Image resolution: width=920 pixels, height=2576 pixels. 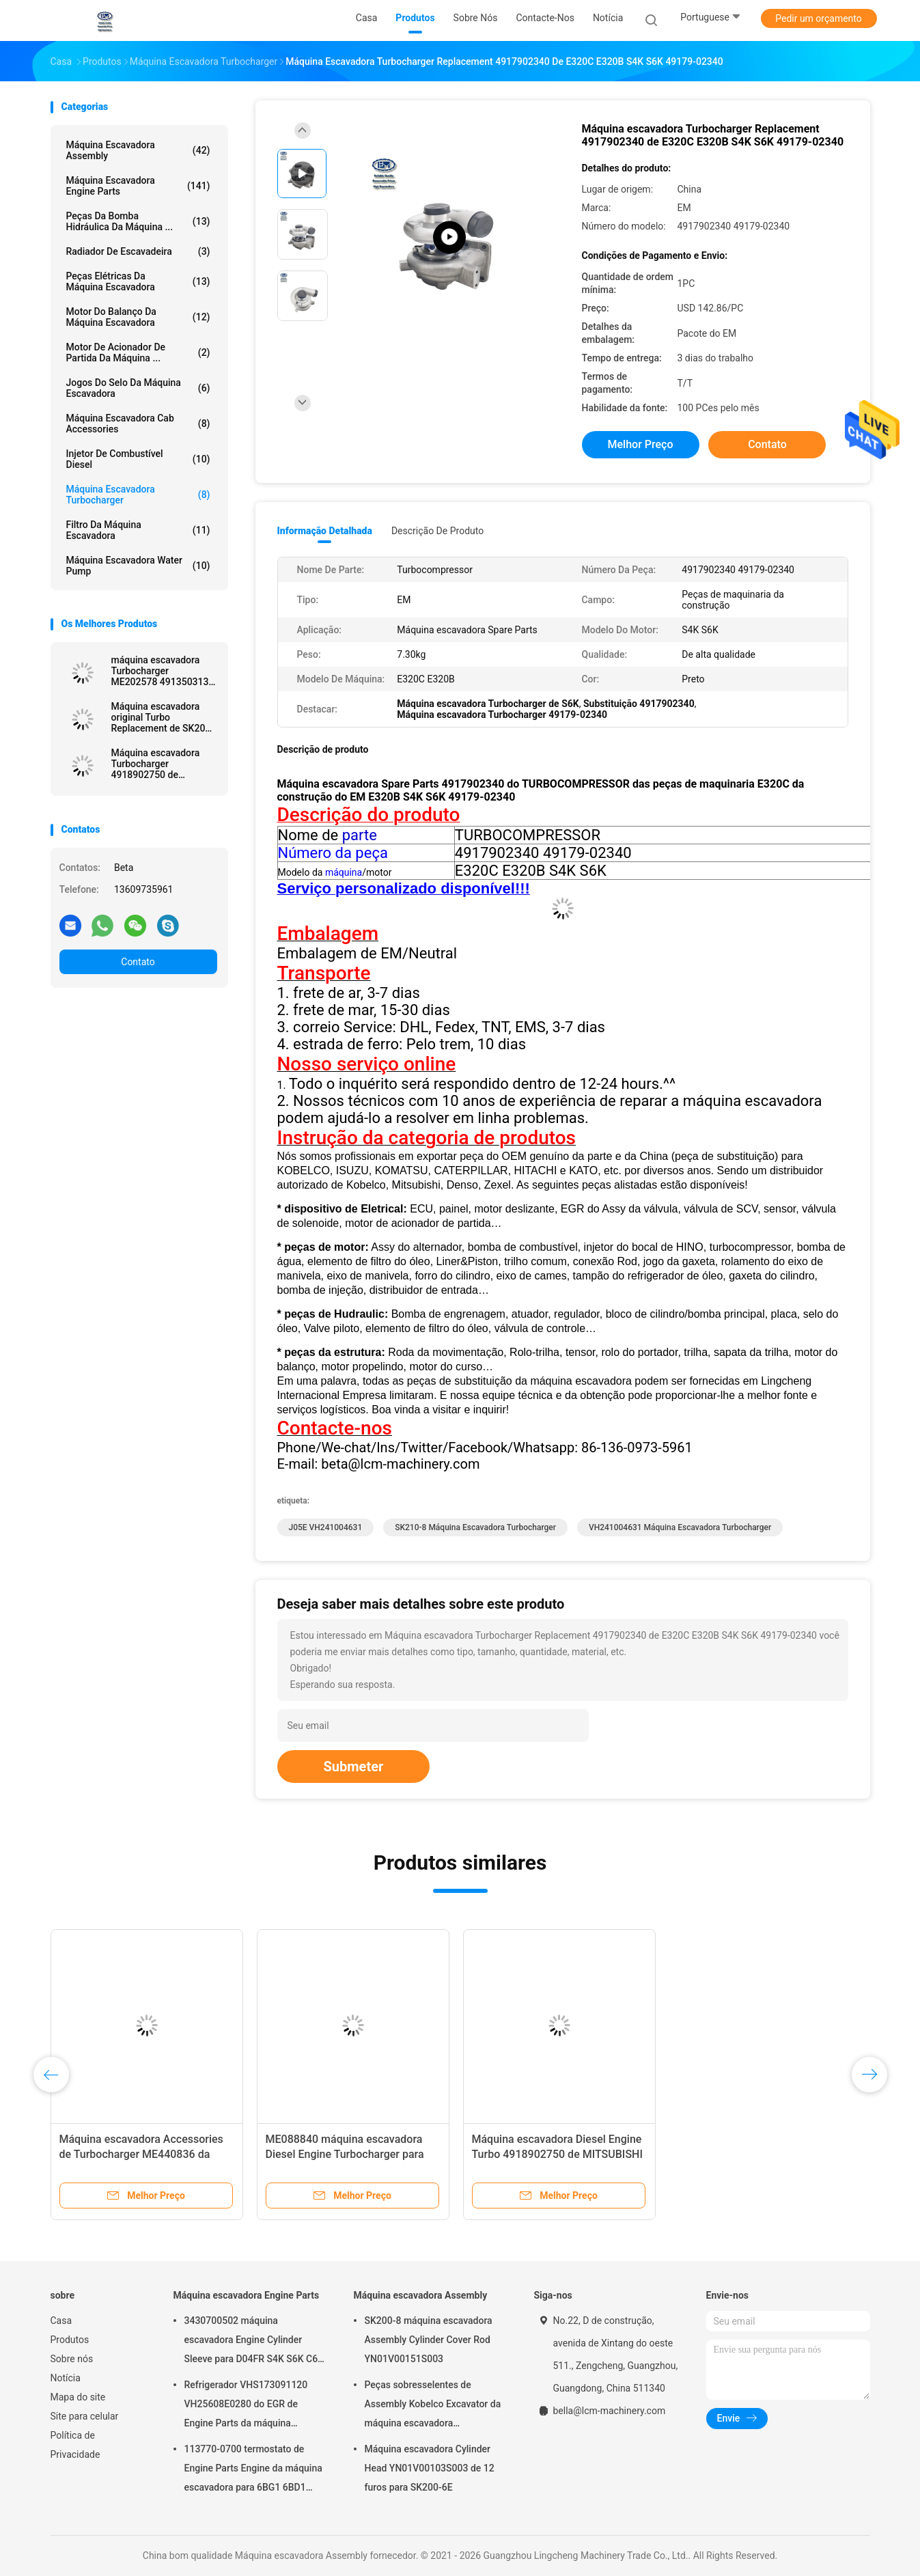 I want to click on J05E VH241004631, so click(x=326, y=1527).